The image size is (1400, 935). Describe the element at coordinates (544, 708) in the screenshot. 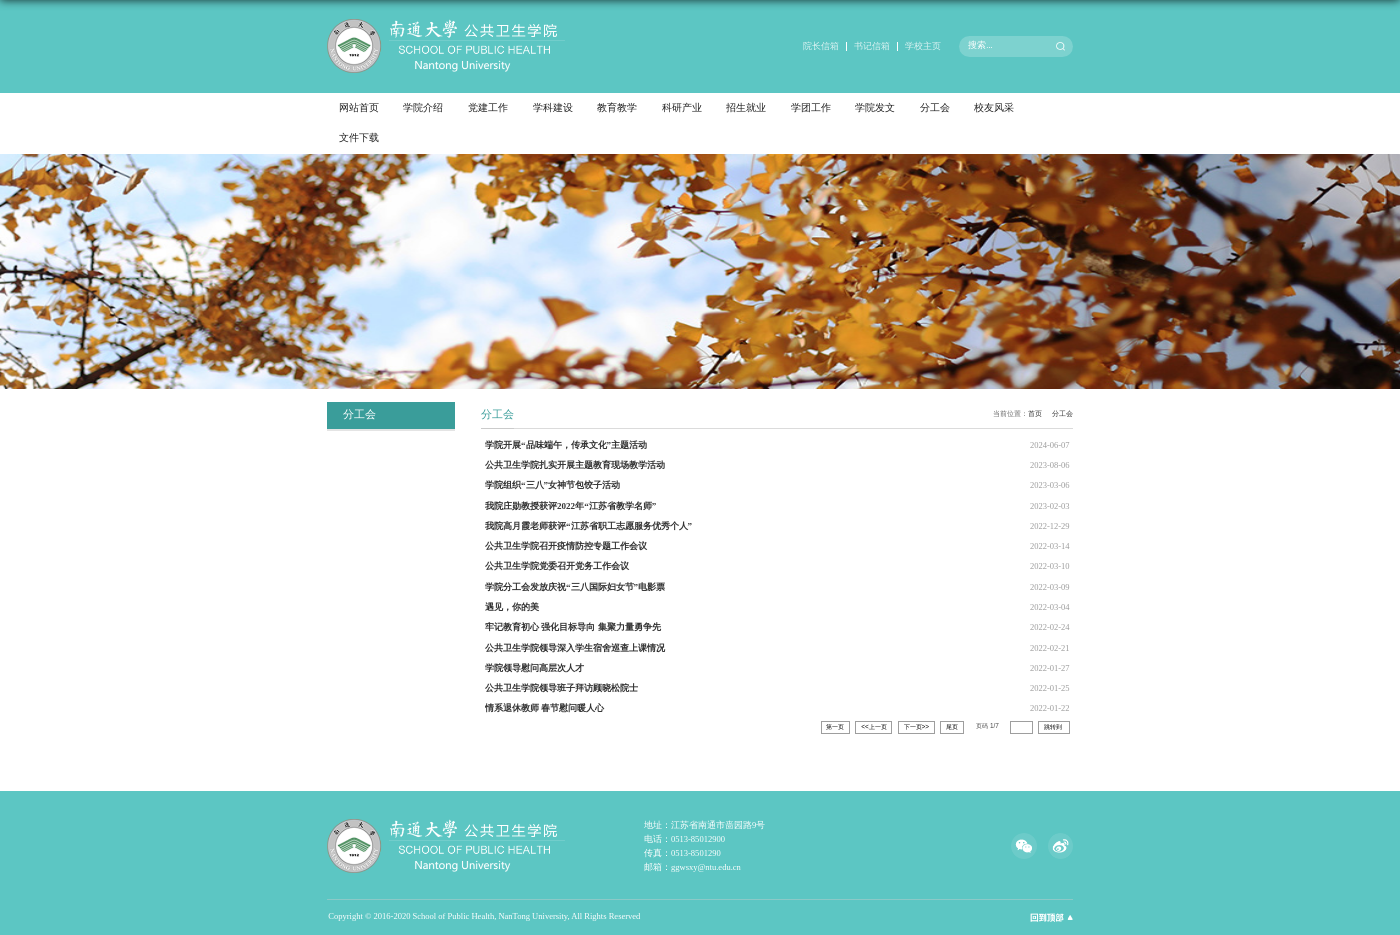

I see `情系退休教师 春节慰问暖人心` at that location.